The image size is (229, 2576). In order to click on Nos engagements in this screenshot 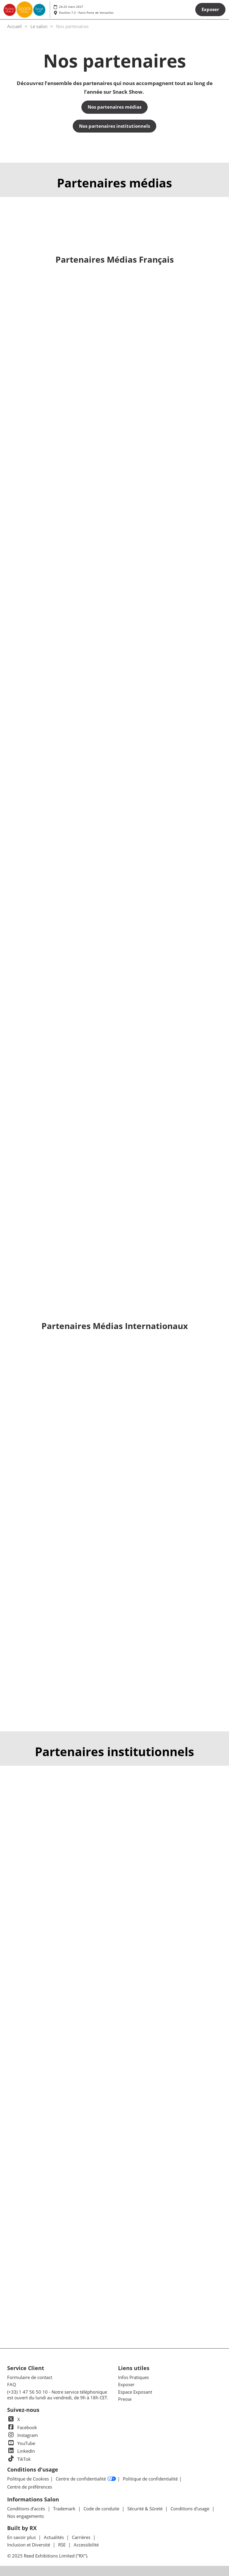, I will do `click(25, 2516)`.